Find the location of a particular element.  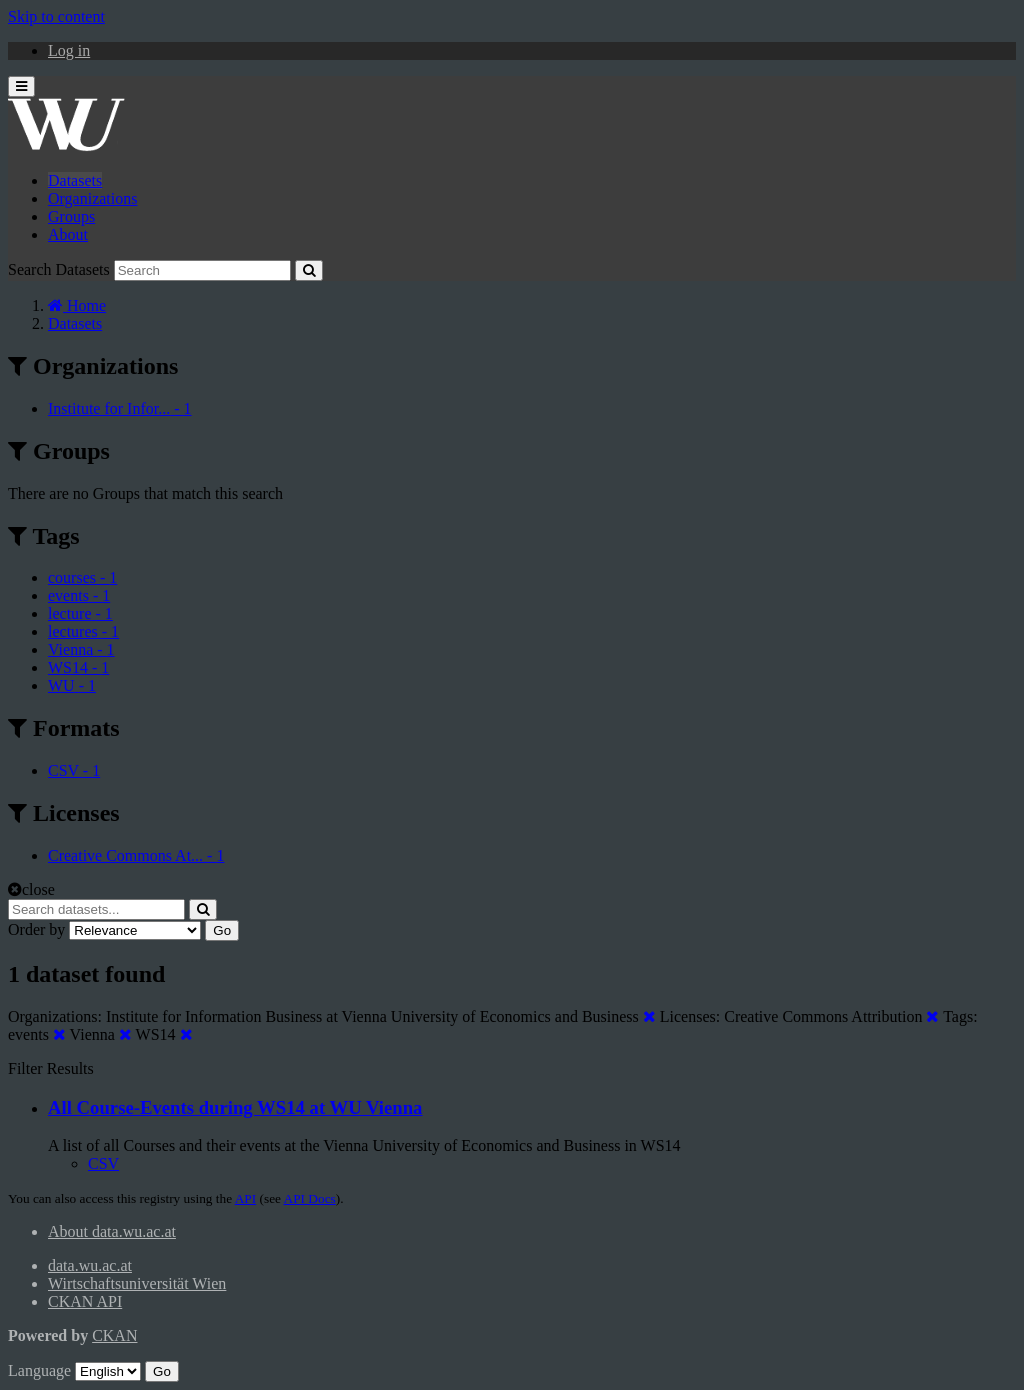

About data.wu.ac.at is located at coordinates (112, 1231).